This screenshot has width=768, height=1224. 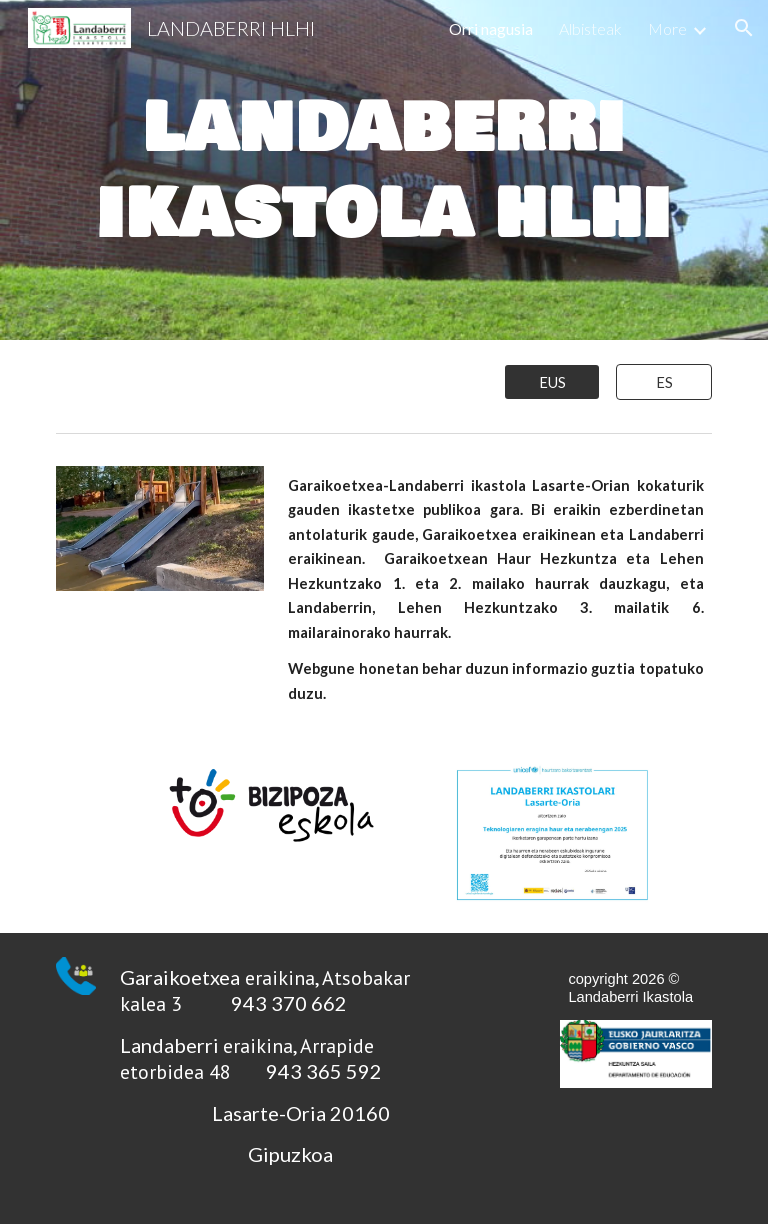 I want to click on More [link], so click(x=667, y=28).